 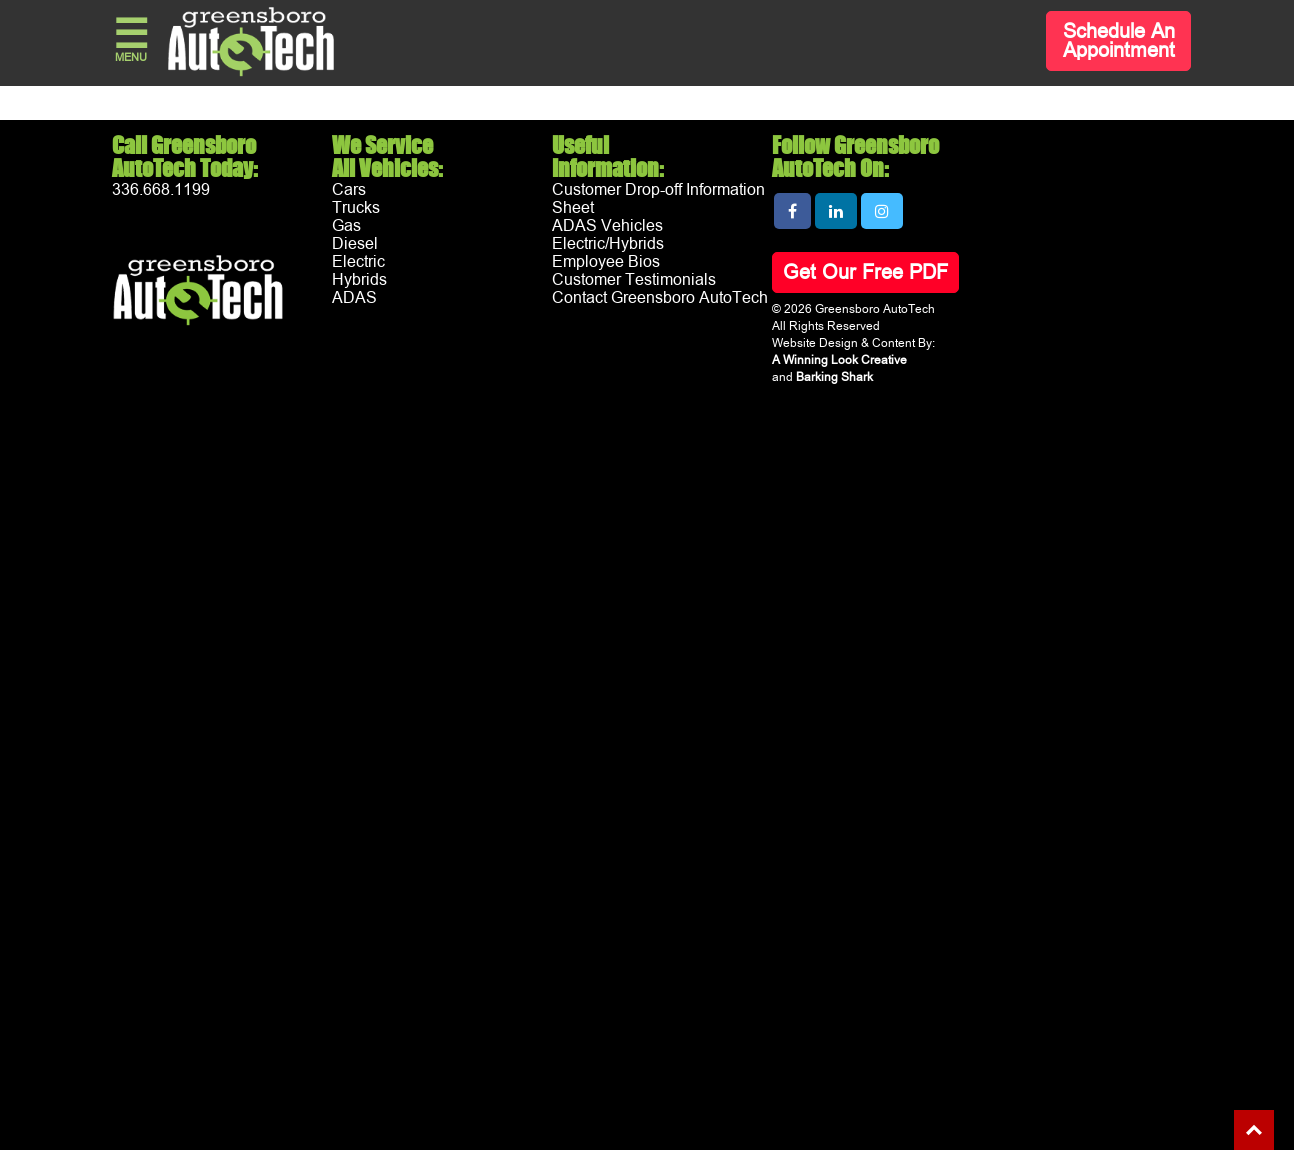 What do you see at coordinates (607, 226) in the screenshot?
I see `ADAS Vehicles` at bounding box center [607, 226].